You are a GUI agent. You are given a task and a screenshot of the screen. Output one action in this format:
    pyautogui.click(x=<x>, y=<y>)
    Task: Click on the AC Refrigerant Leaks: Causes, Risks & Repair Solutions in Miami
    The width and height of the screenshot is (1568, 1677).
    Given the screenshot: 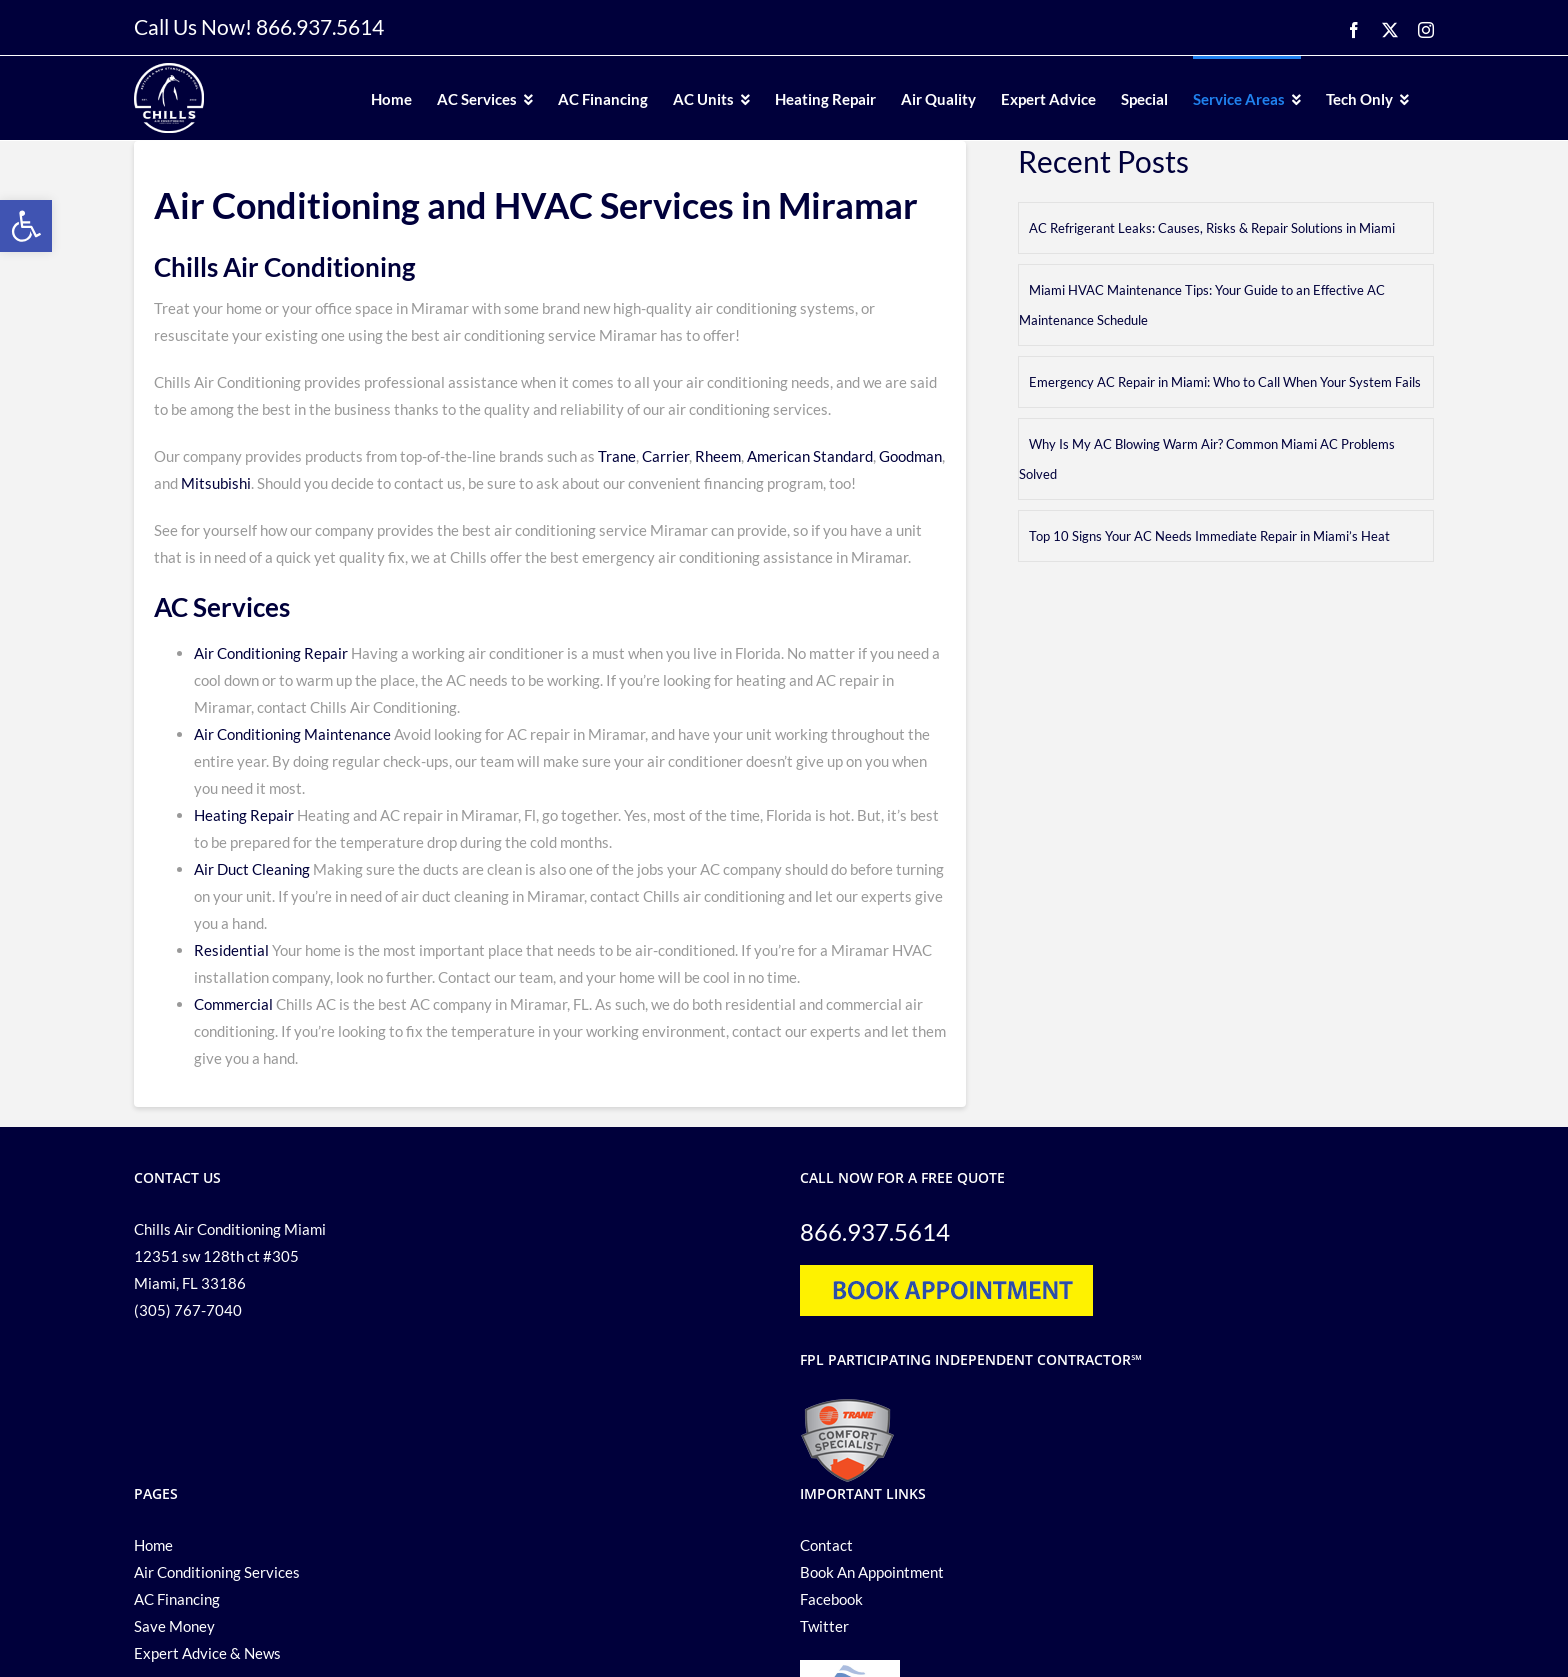 What is the action you would take?
    pyautogui.click(x=1212, y=228)
    